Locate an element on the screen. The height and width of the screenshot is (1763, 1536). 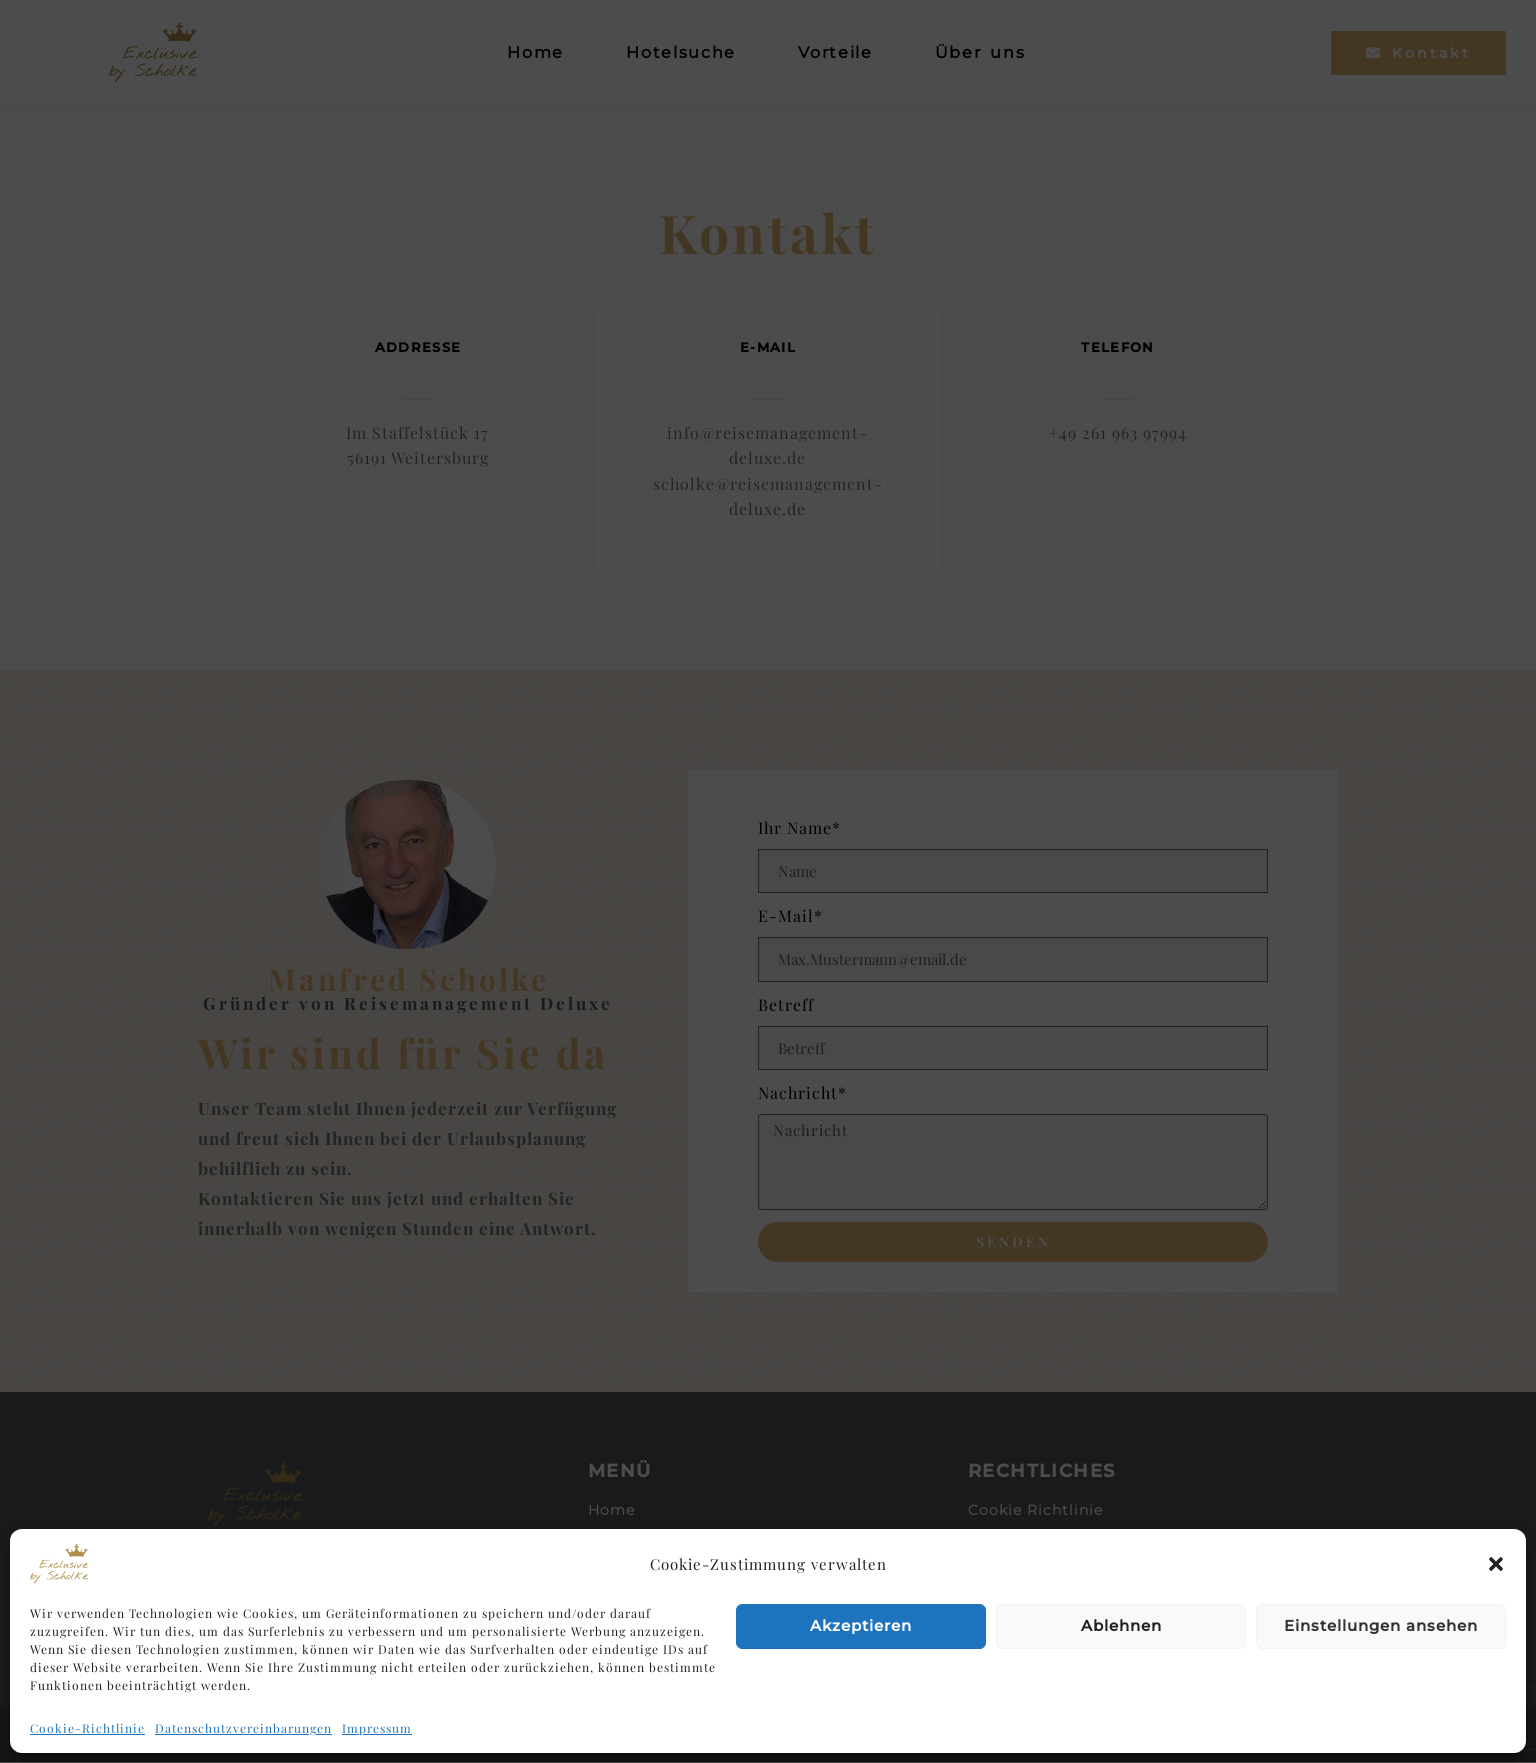
Ablehnen is located at coordinates (1121, 1625).